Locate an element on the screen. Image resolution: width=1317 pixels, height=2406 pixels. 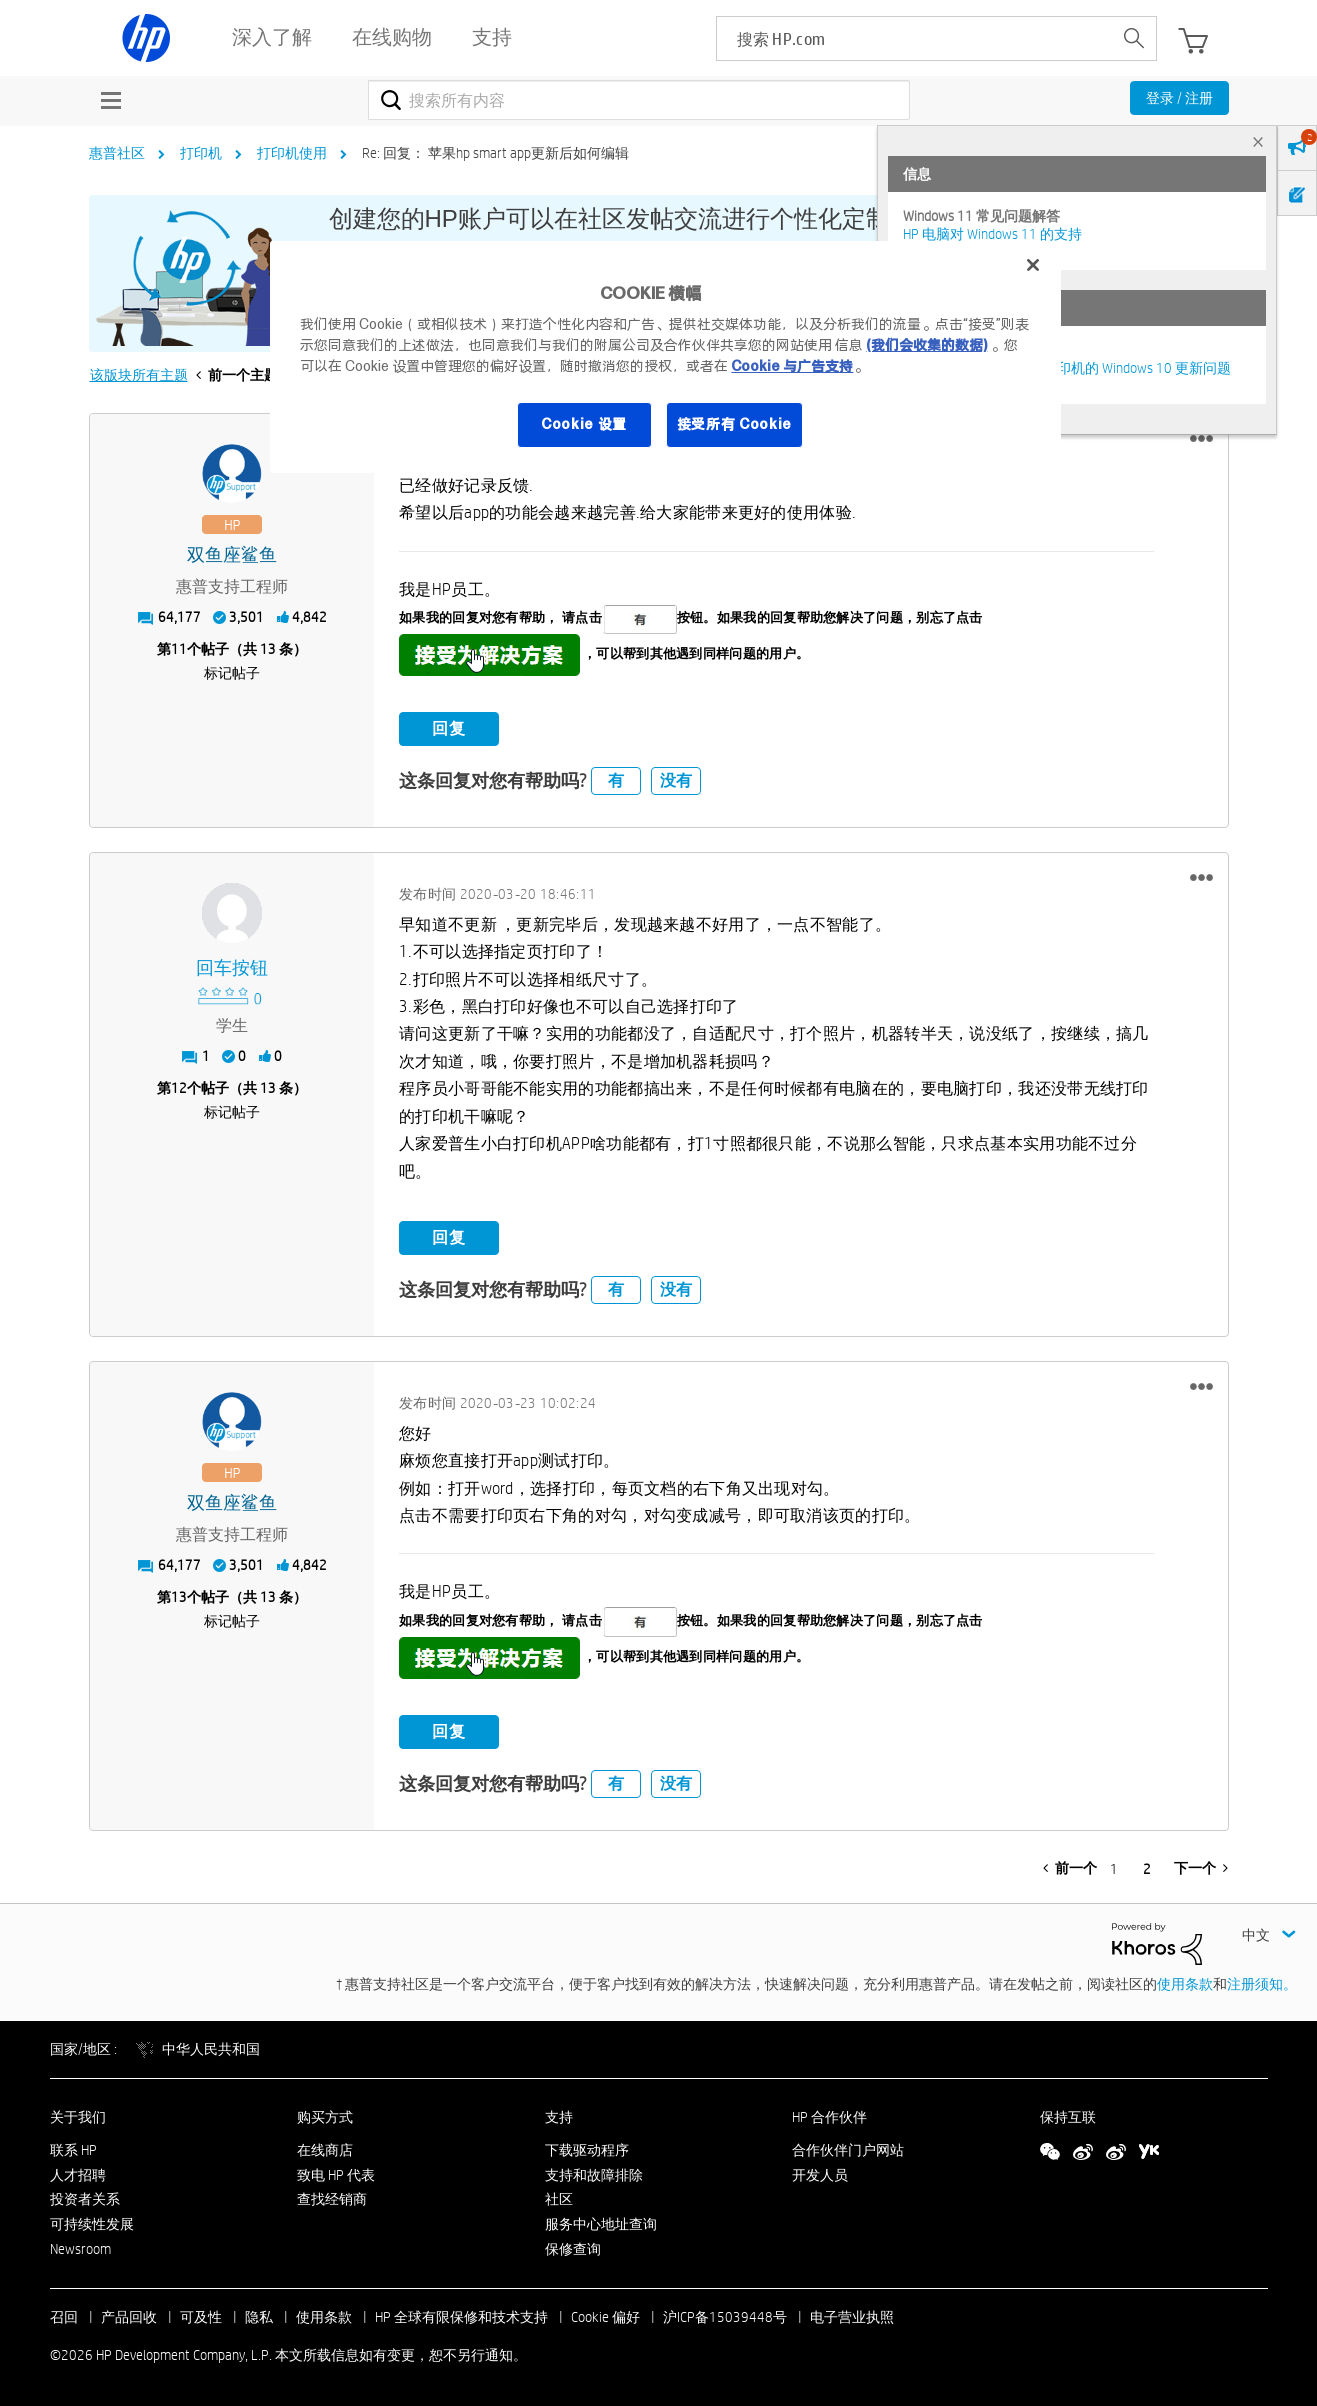
13 [第13个帖子（共 13 条）] is located at coordinates (179, 1597).